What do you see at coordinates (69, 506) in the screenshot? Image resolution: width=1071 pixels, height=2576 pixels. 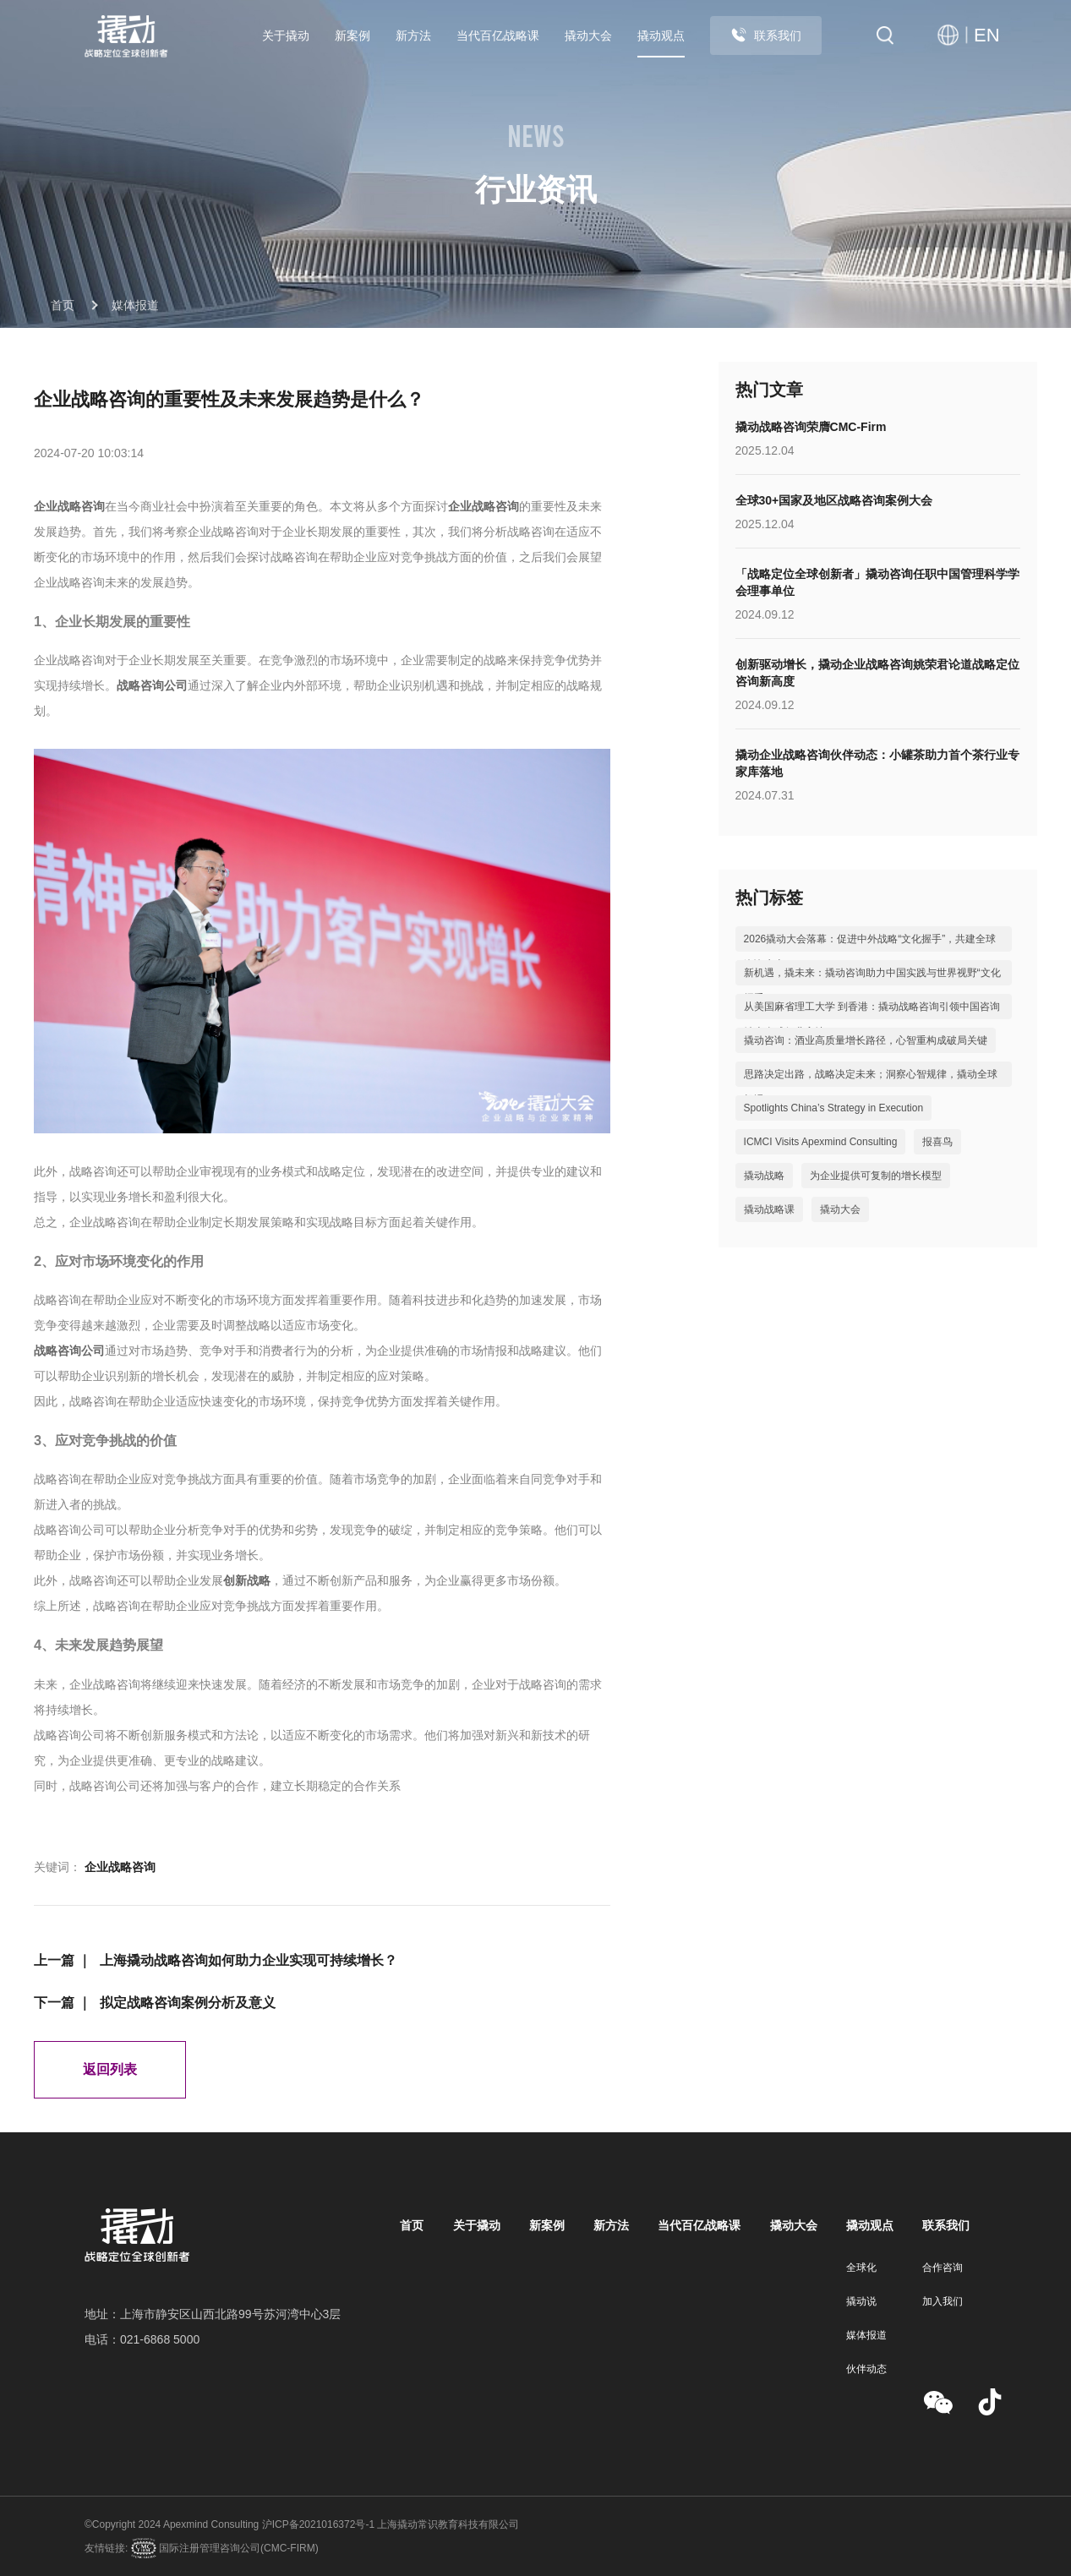 I see `企业战略咨询` at bounding box center [69, 506].